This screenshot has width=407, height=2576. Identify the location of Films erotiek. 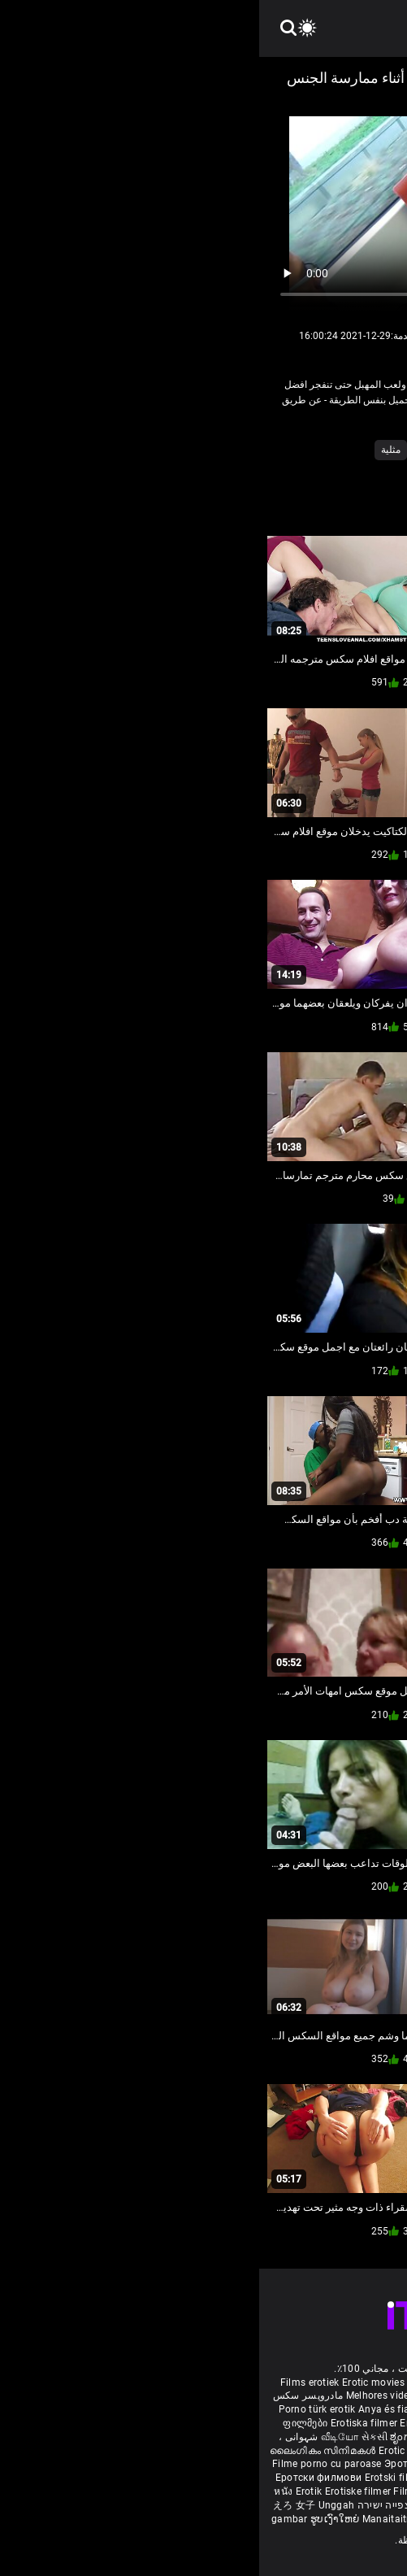
(50, 2382).